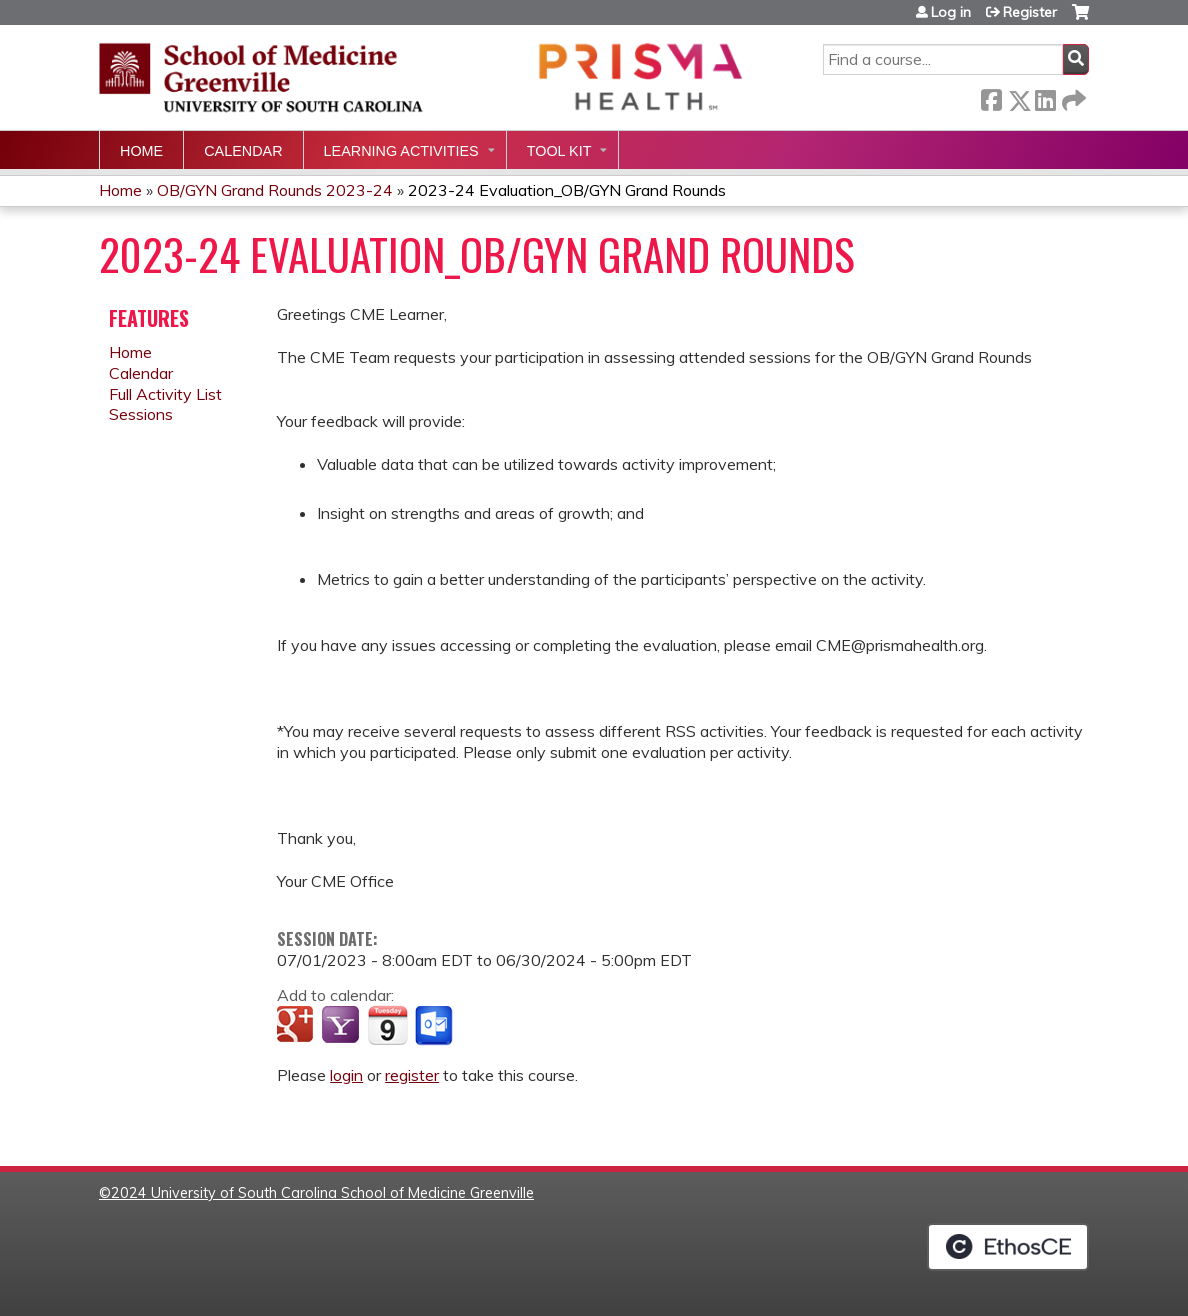  What do you see at coordinates (567, 190) in the screenshot?
I see `2023-24 Evaluation_OB/GYN Grand Rounds` at bounding box center [567, 190].